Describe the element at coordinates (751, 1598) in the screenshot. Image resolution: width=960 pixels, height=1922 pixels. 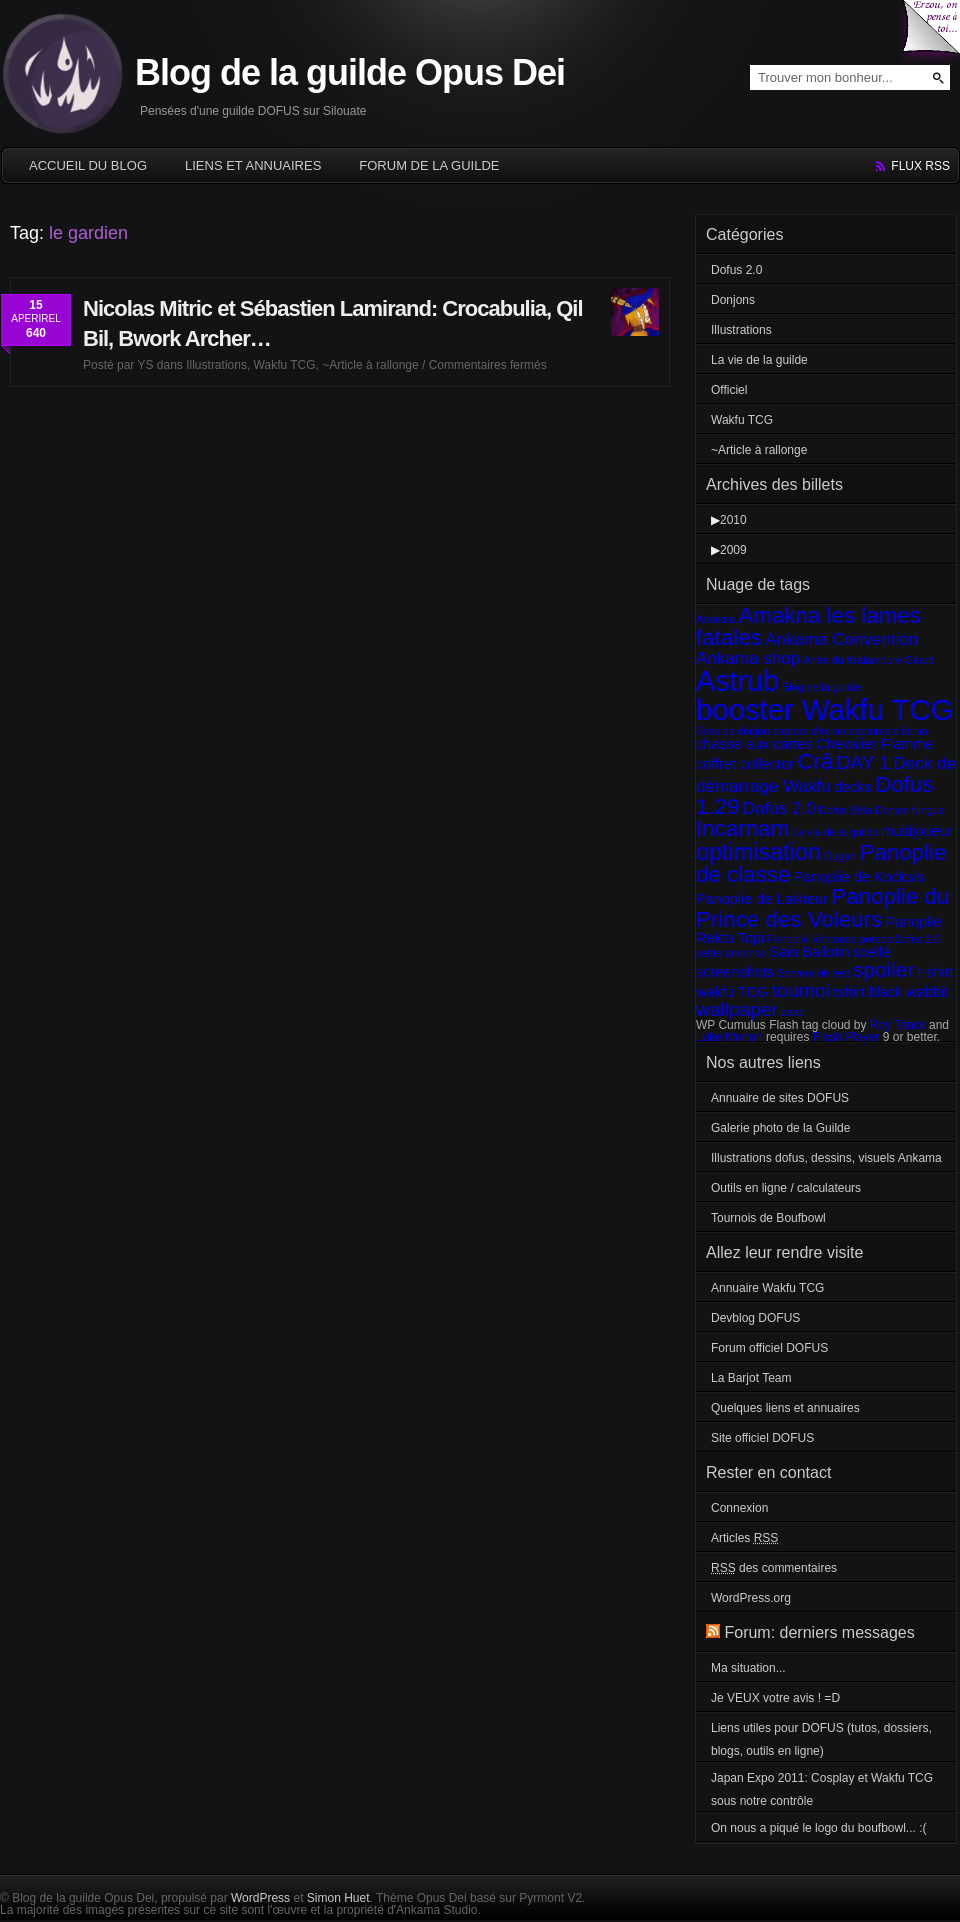
I see `WordPress.org` at that location.